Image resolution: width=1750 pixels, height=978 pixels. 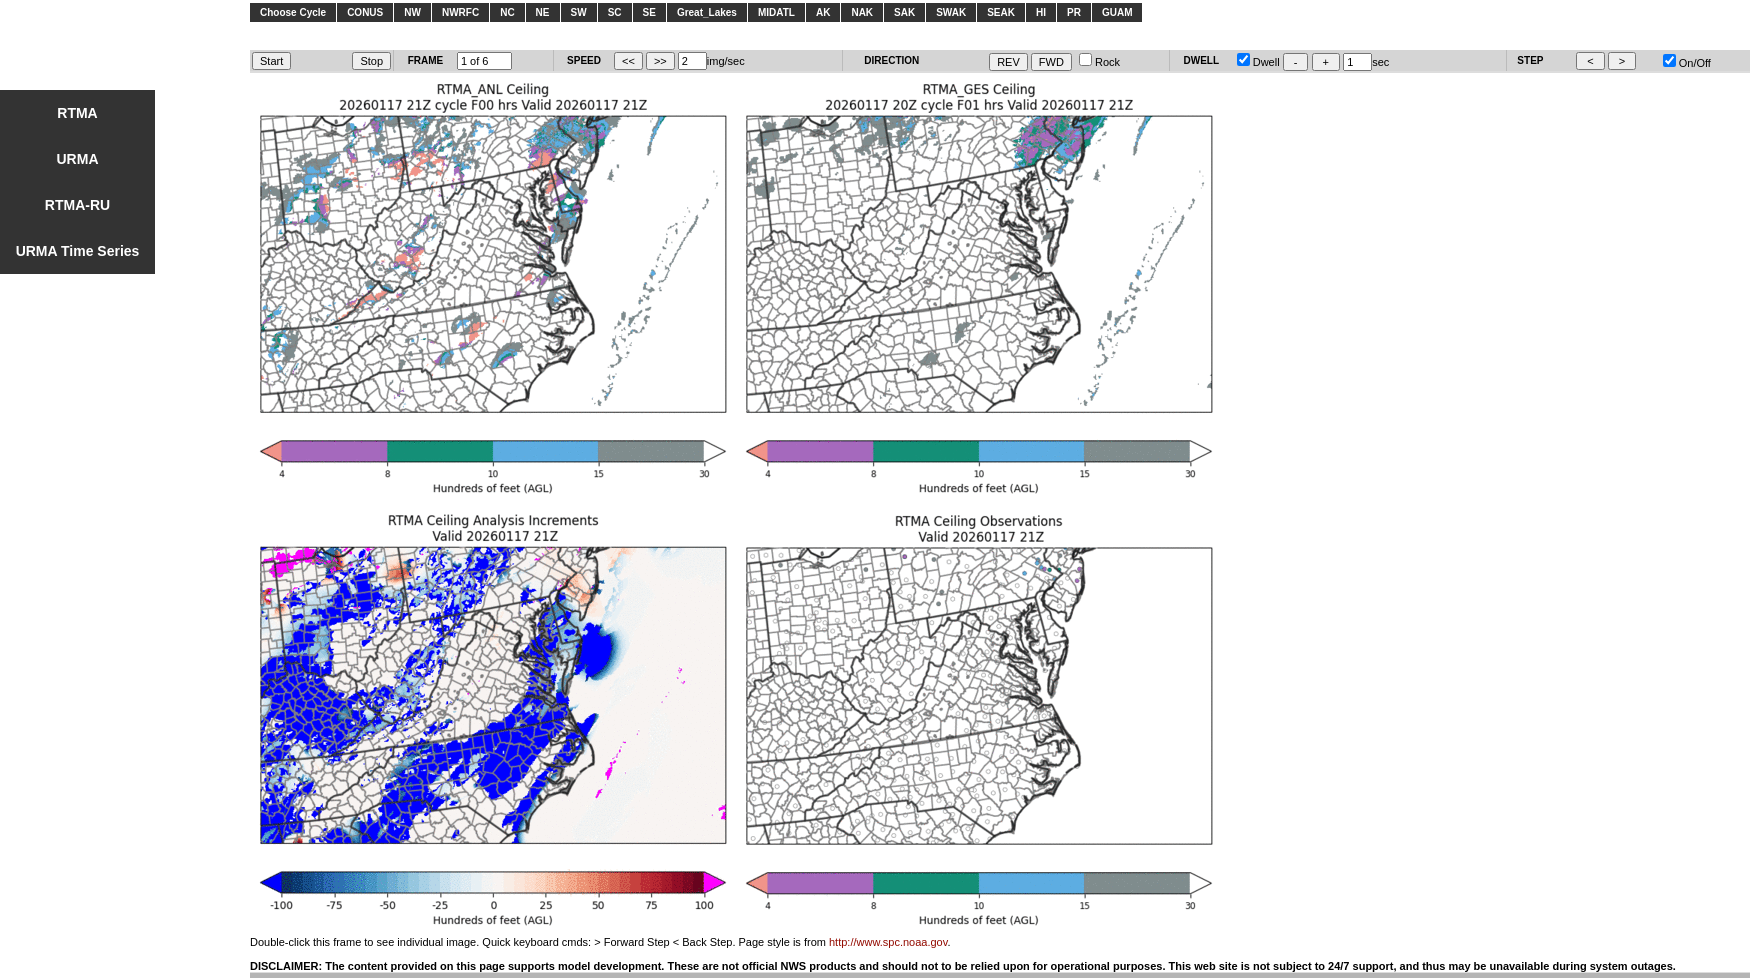 I want to click on MIDATL, so click(x=776, y=12).